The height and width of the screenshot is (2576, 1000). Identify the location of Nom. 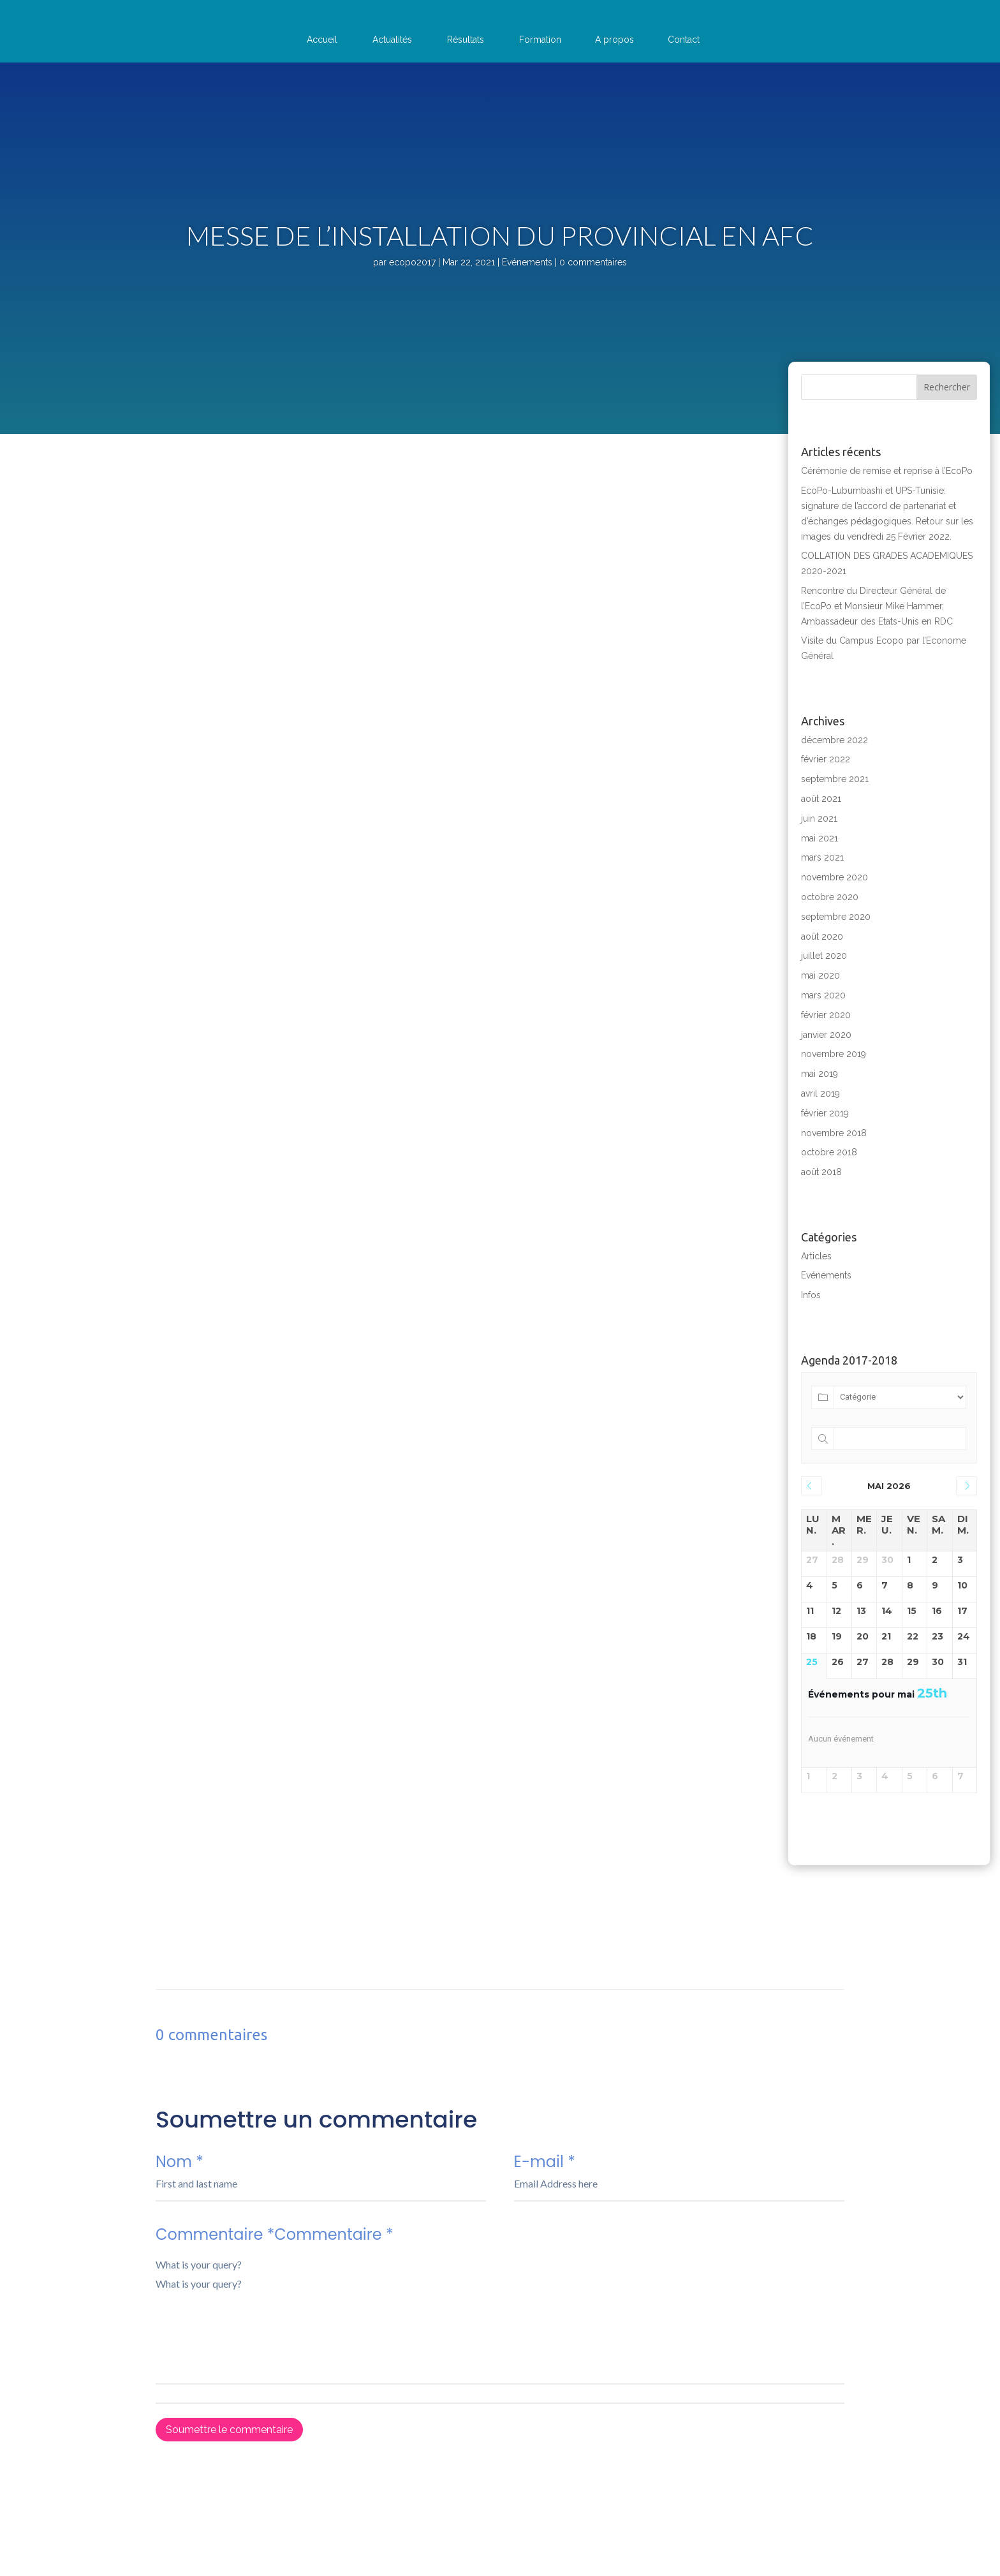
(321, 2186).